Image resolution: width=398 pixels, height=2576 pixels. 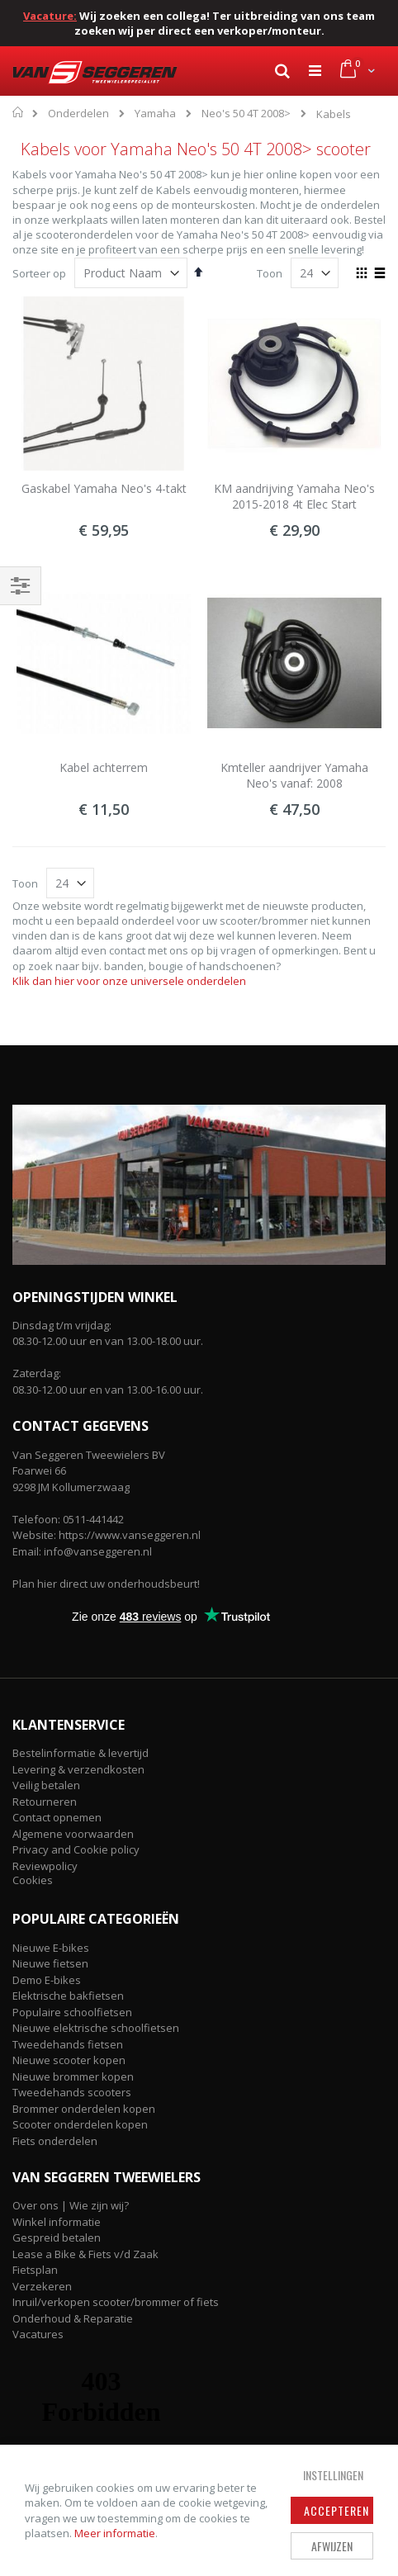 What do you see at coordinates (78, 1769) in the screenshot?
I see `Levering & verzendkosten` at bounding box center [78, 1769].